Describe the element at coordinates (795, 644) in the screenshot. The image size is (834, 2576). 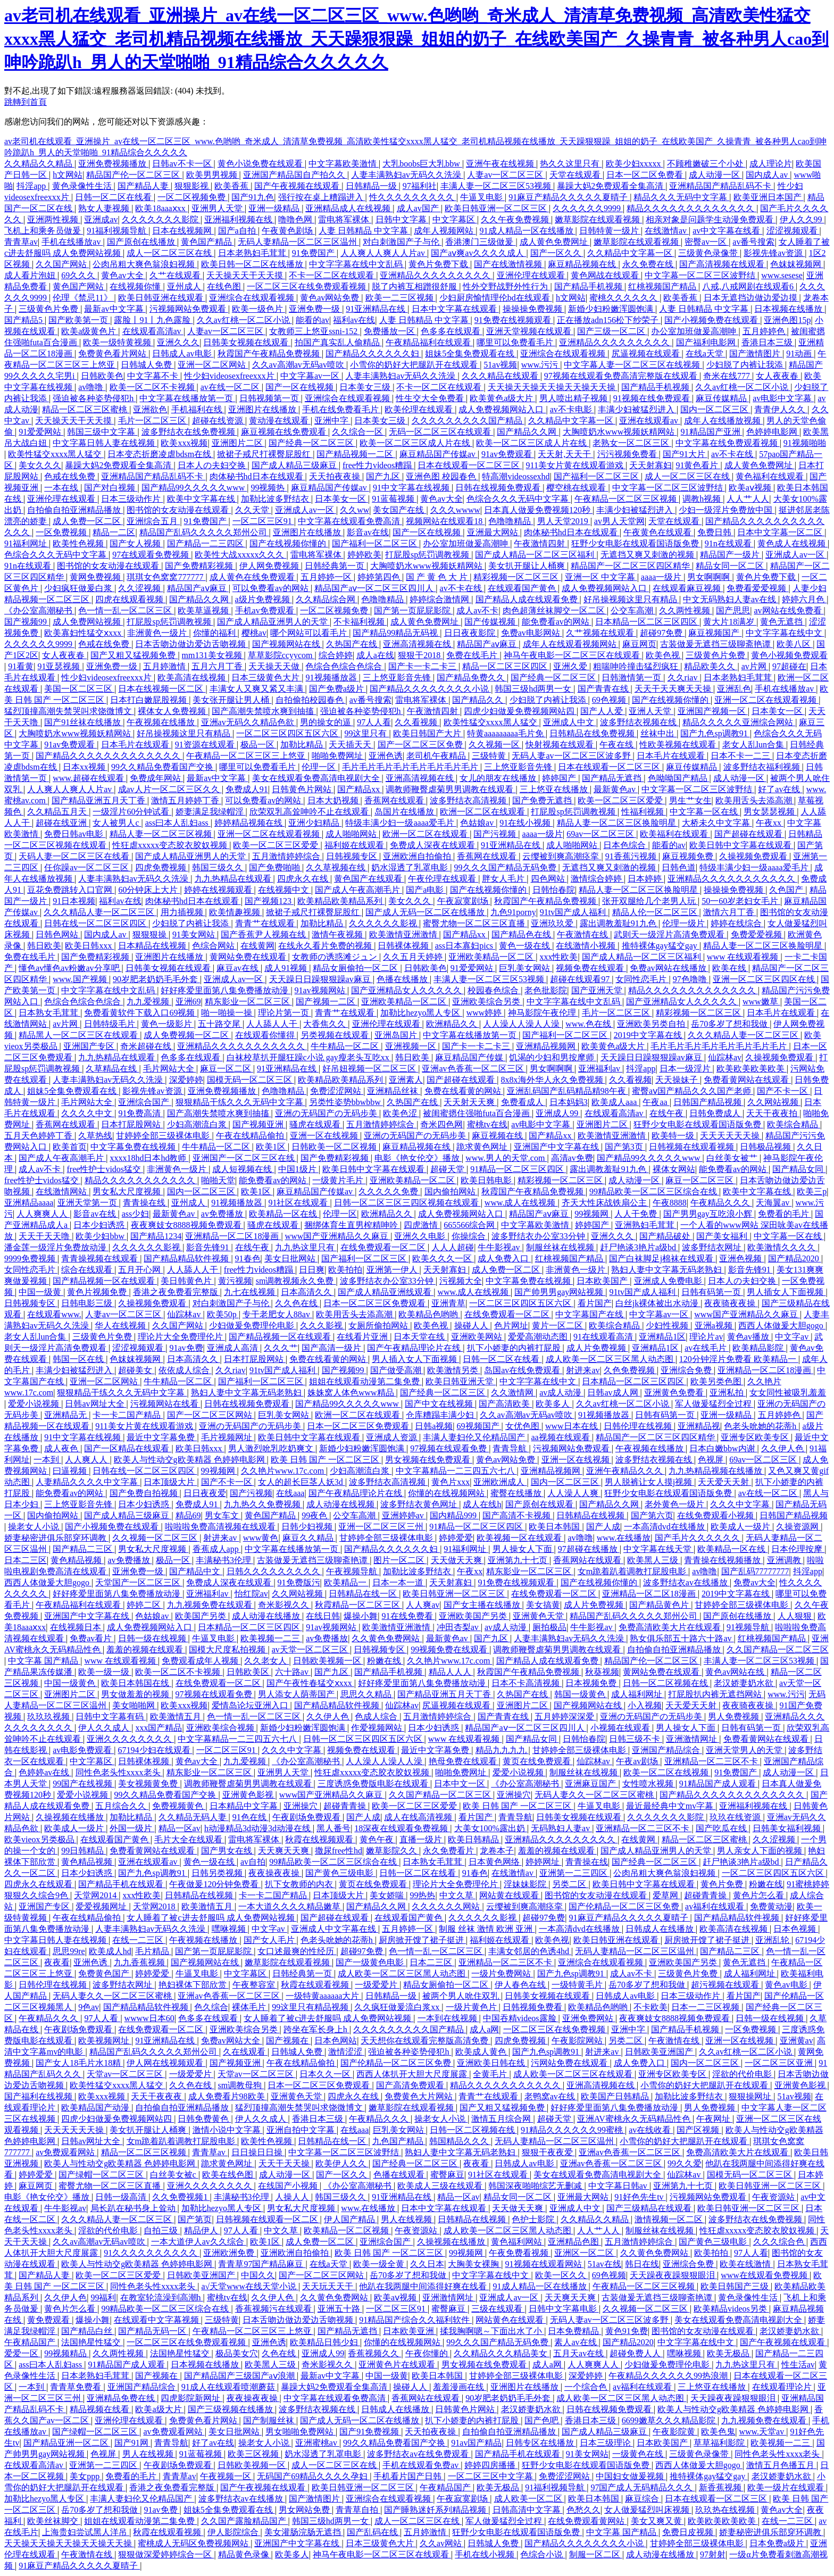
I see `欧美八区` at that location.